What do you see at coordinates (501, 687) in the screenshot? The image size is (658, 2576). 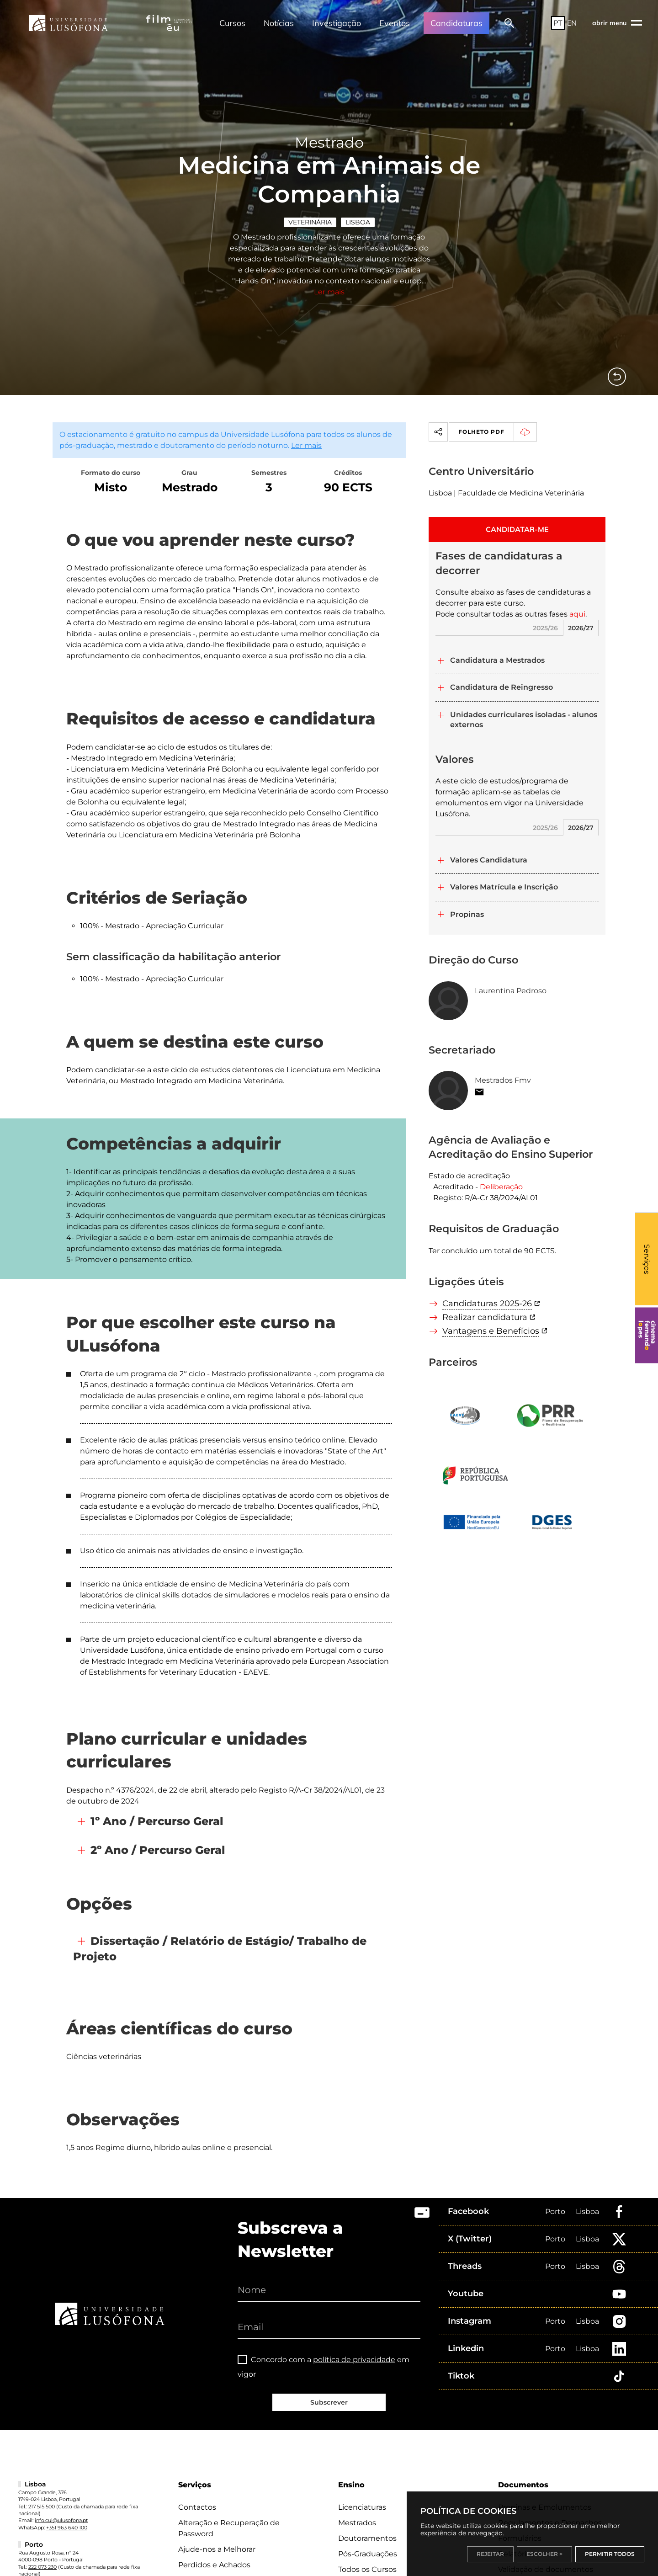 I see `Candidatura de Reingresso` at bounding box center [501, 687].